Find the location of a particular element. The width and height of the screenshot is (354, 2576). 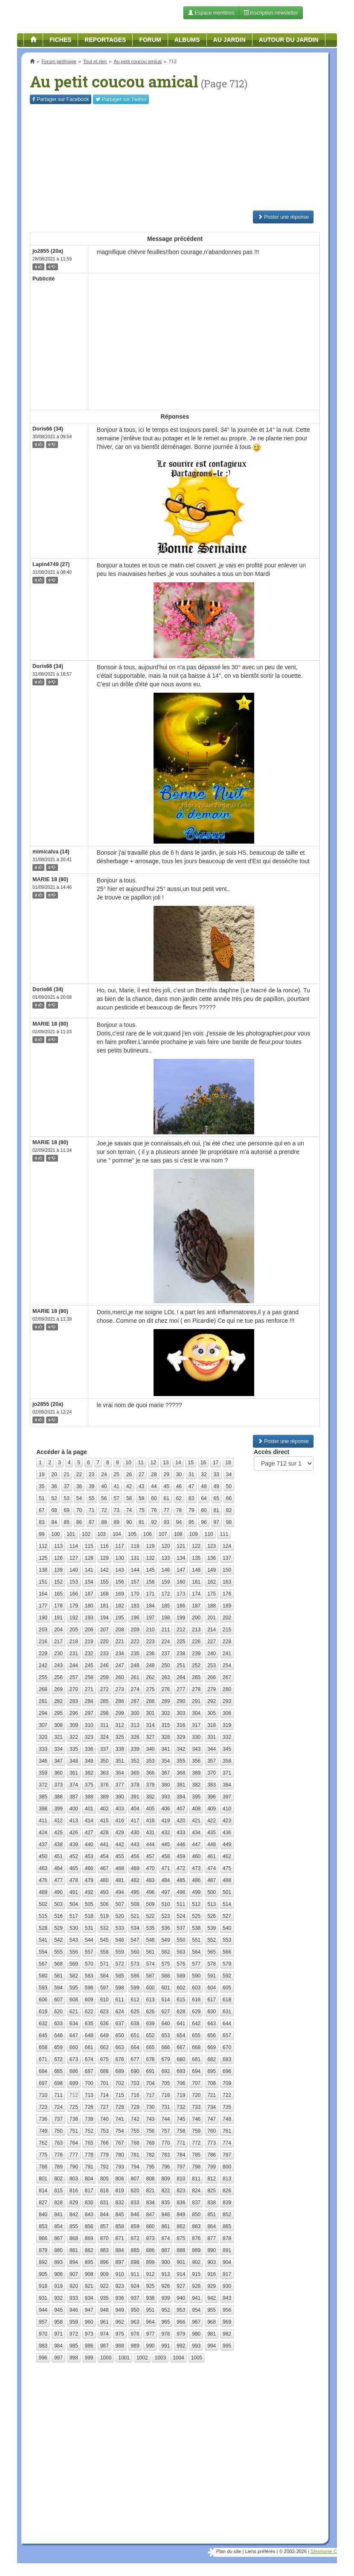

53 is located at coordinates (67, 1498).